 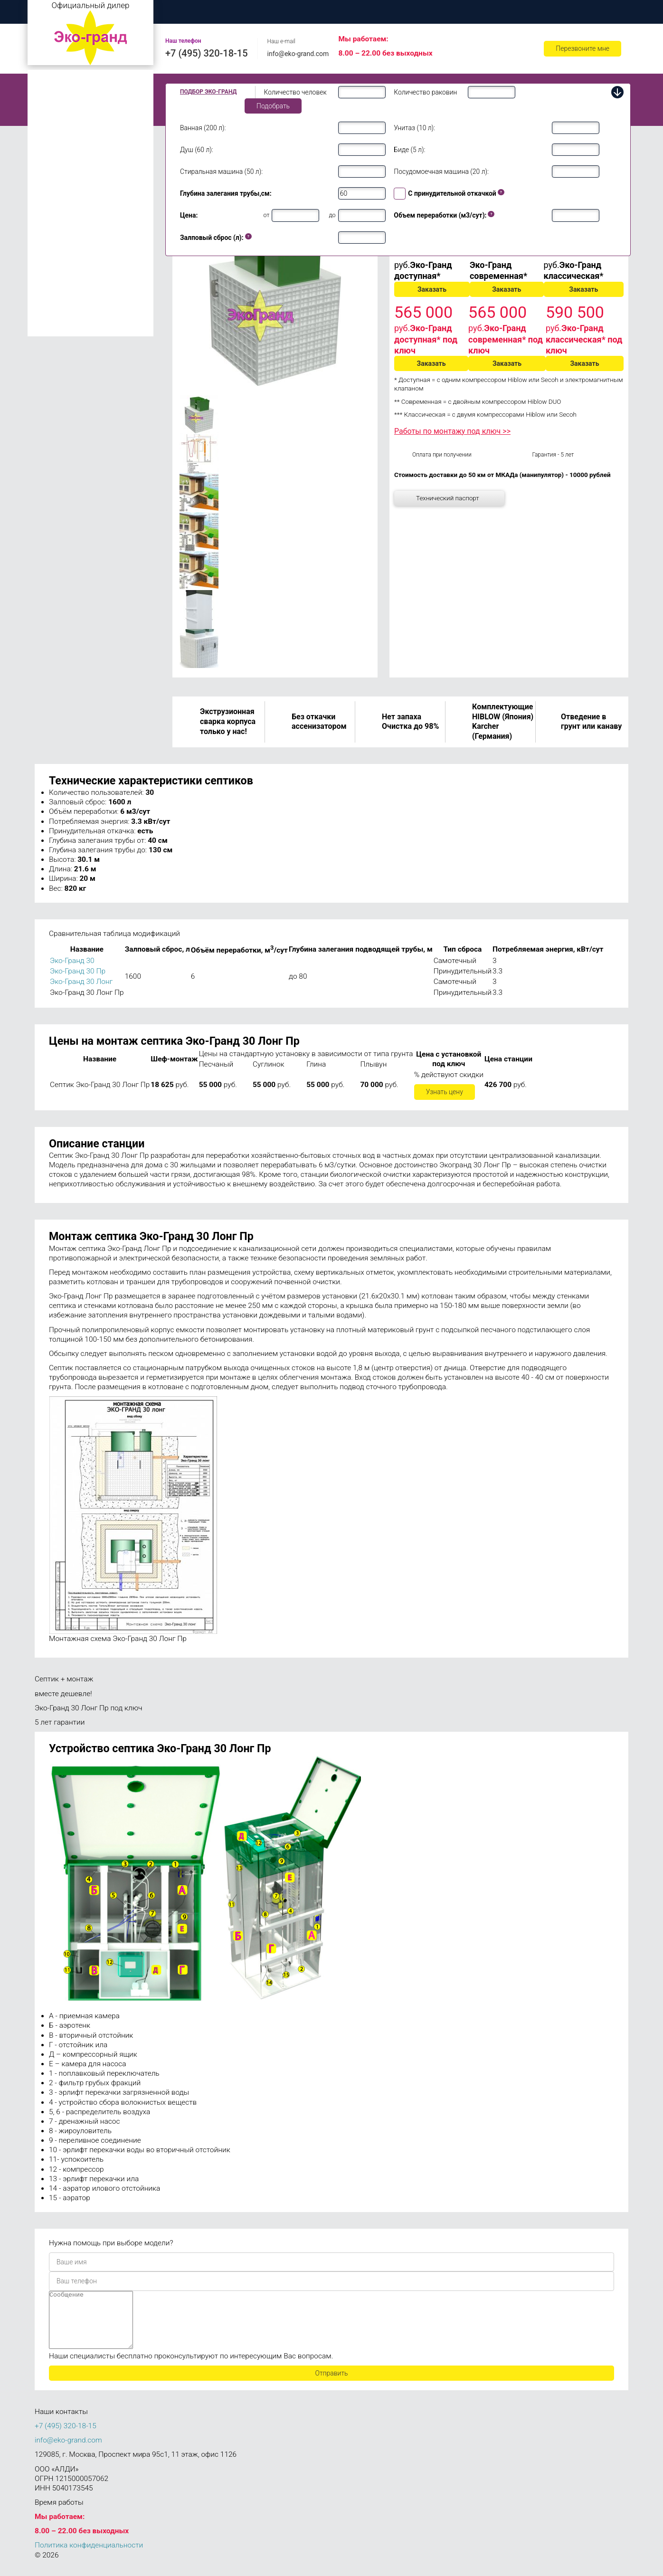 What do you see at coordinates (57, 181) in the screenshot?
I see `Эко-Гранд 10` at bounding box center [57, 181].